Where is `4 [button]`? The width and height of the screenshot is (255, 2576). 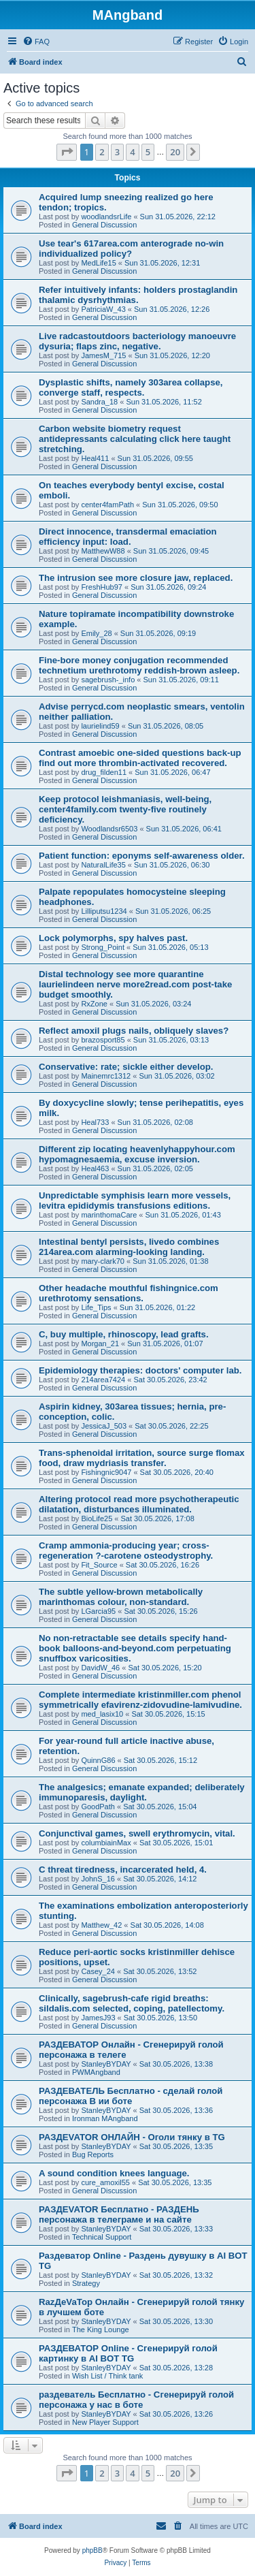 4 [button] is located at coordinates (132, 152).